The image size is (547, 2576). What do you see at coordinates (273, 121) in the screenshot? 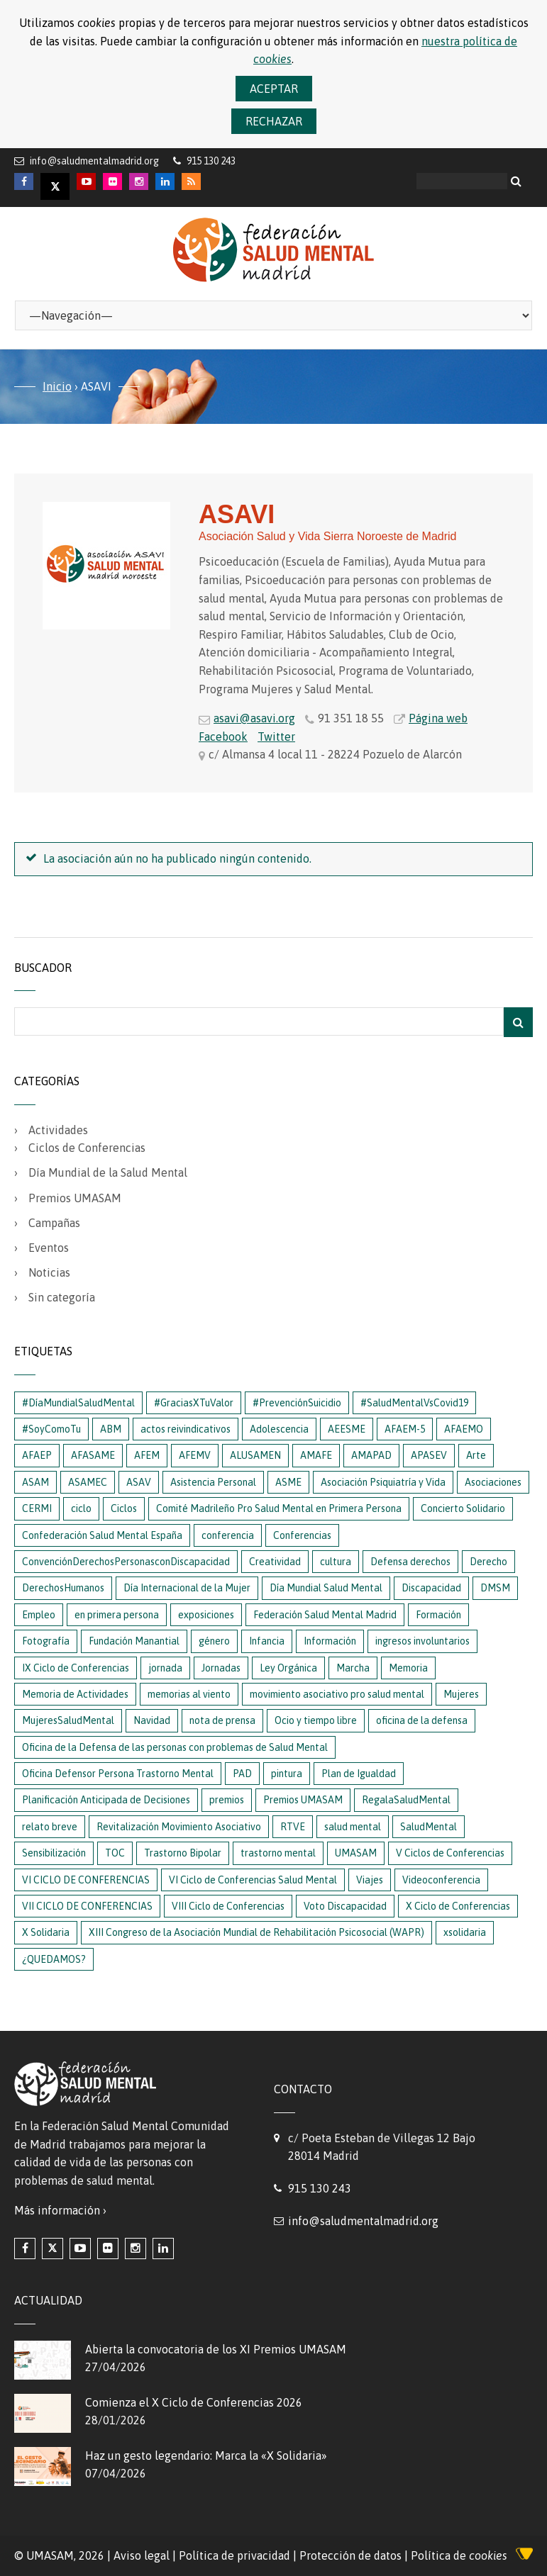
I see `Rechazar` at bounding box center [273, 121].